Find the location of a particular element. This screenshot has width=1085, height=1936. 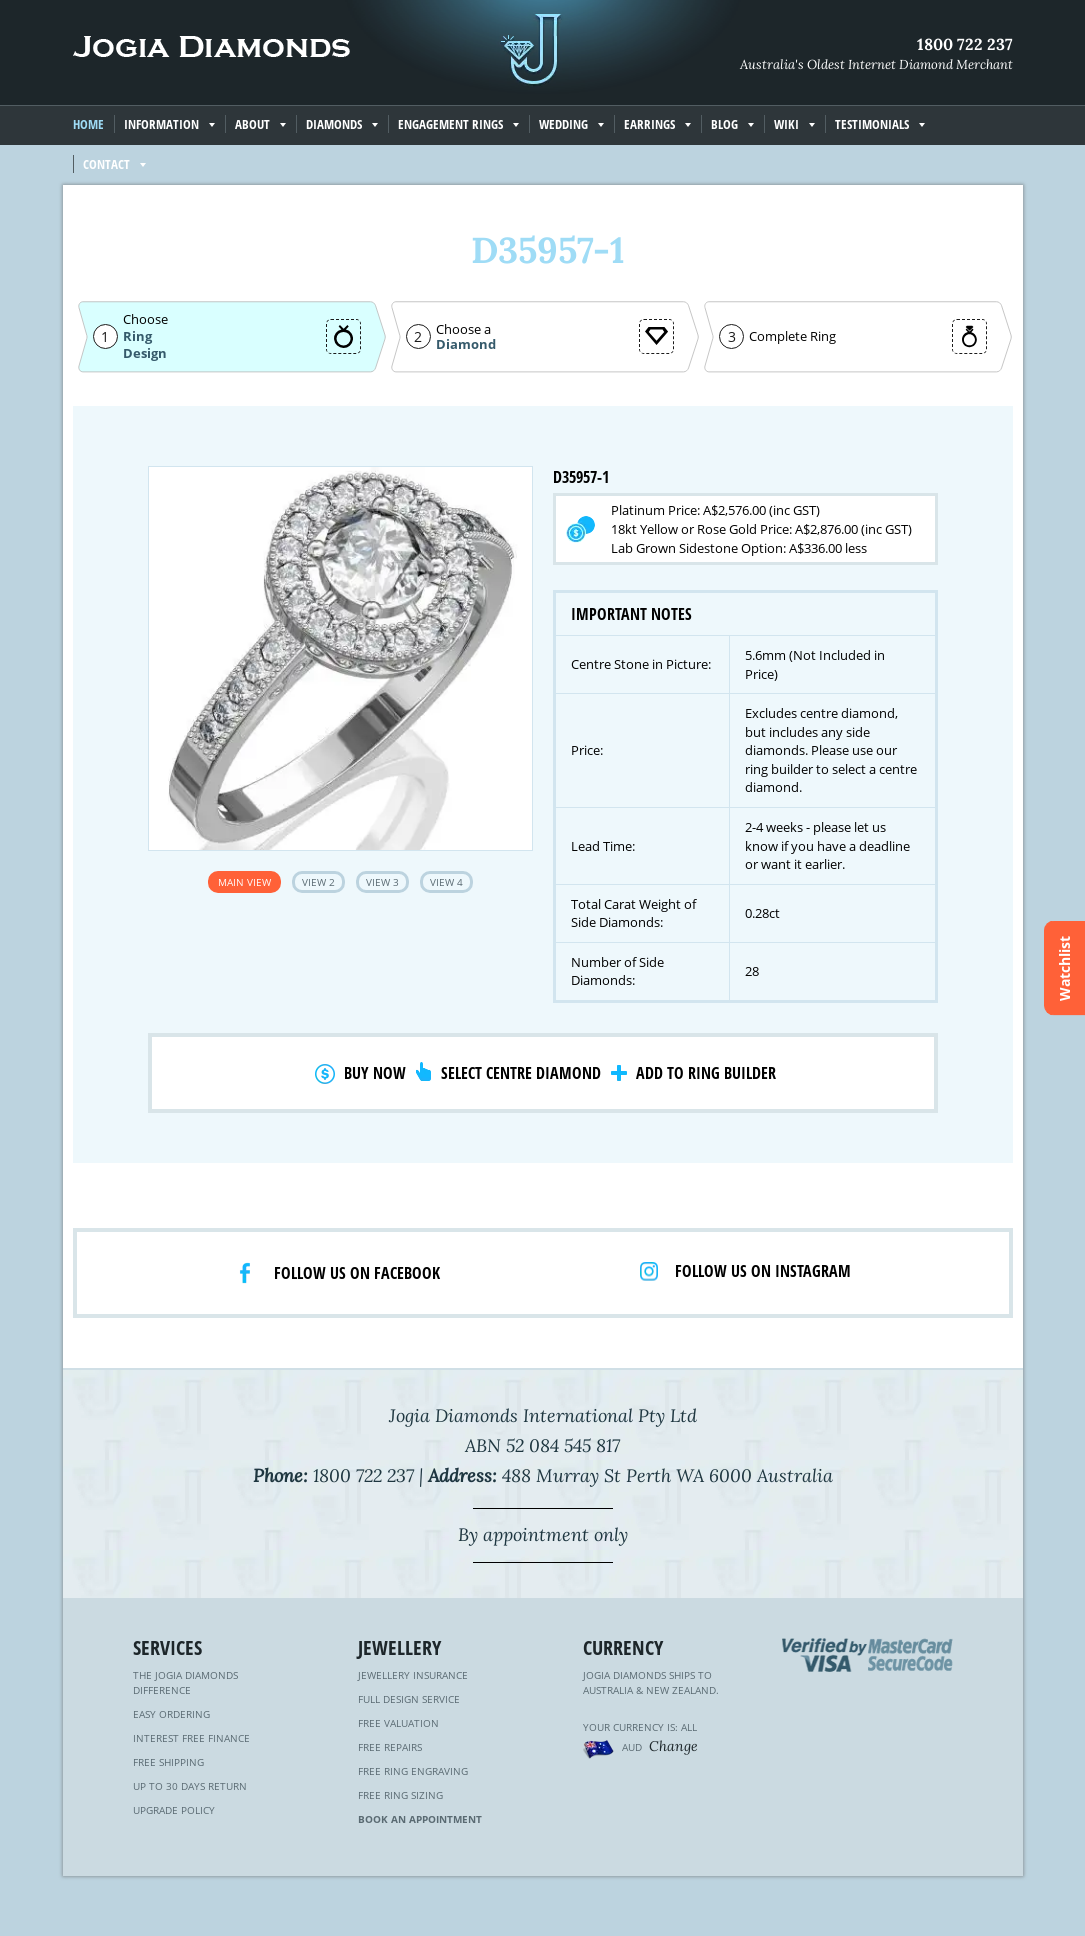

The Jogia Diamonds Difference is located at coordinates (185, 1682).